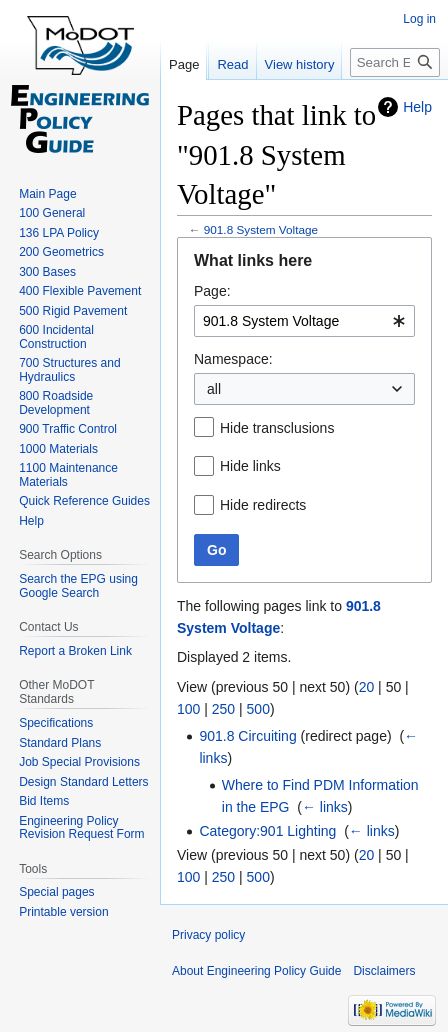 This screenshot has width=448, height=1032. Describe the element at coordinates (417, 107) in the screenshot. I see `Help` at that location.